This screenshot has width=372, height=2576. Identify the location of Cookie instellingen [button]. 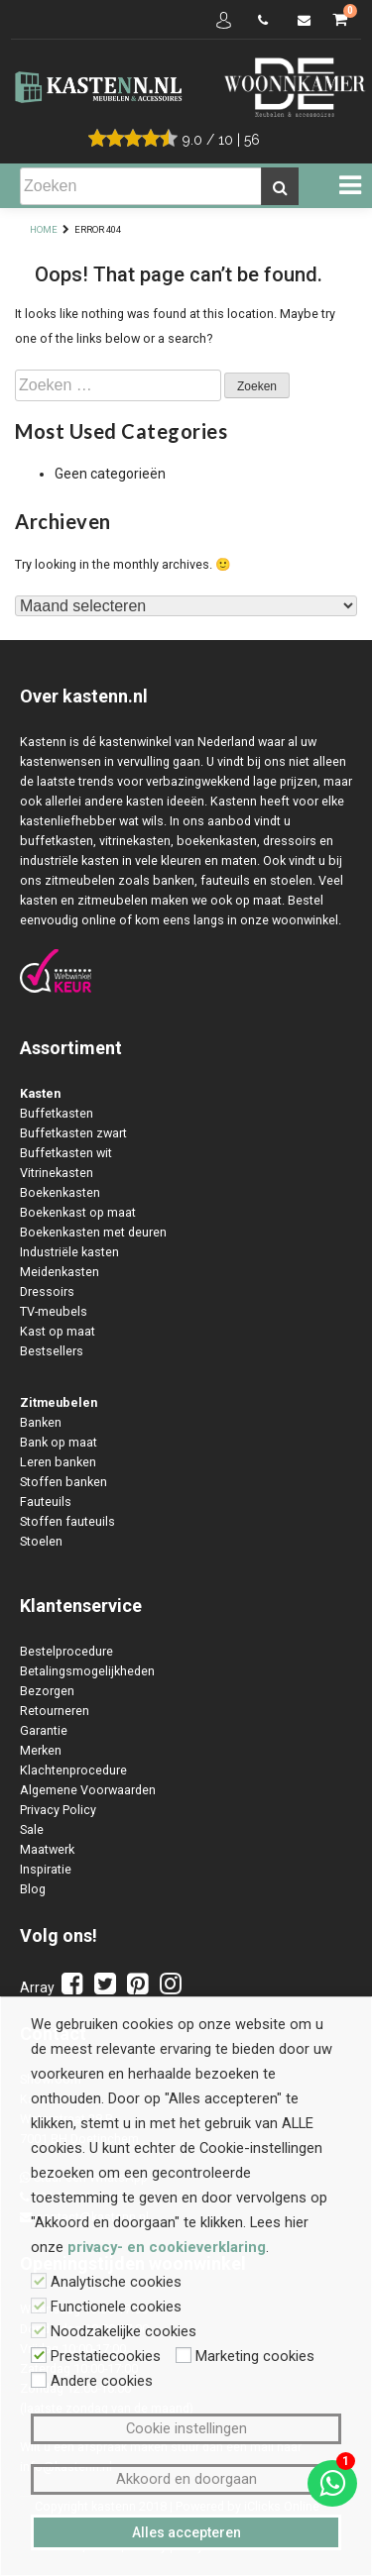
(186, 2428).